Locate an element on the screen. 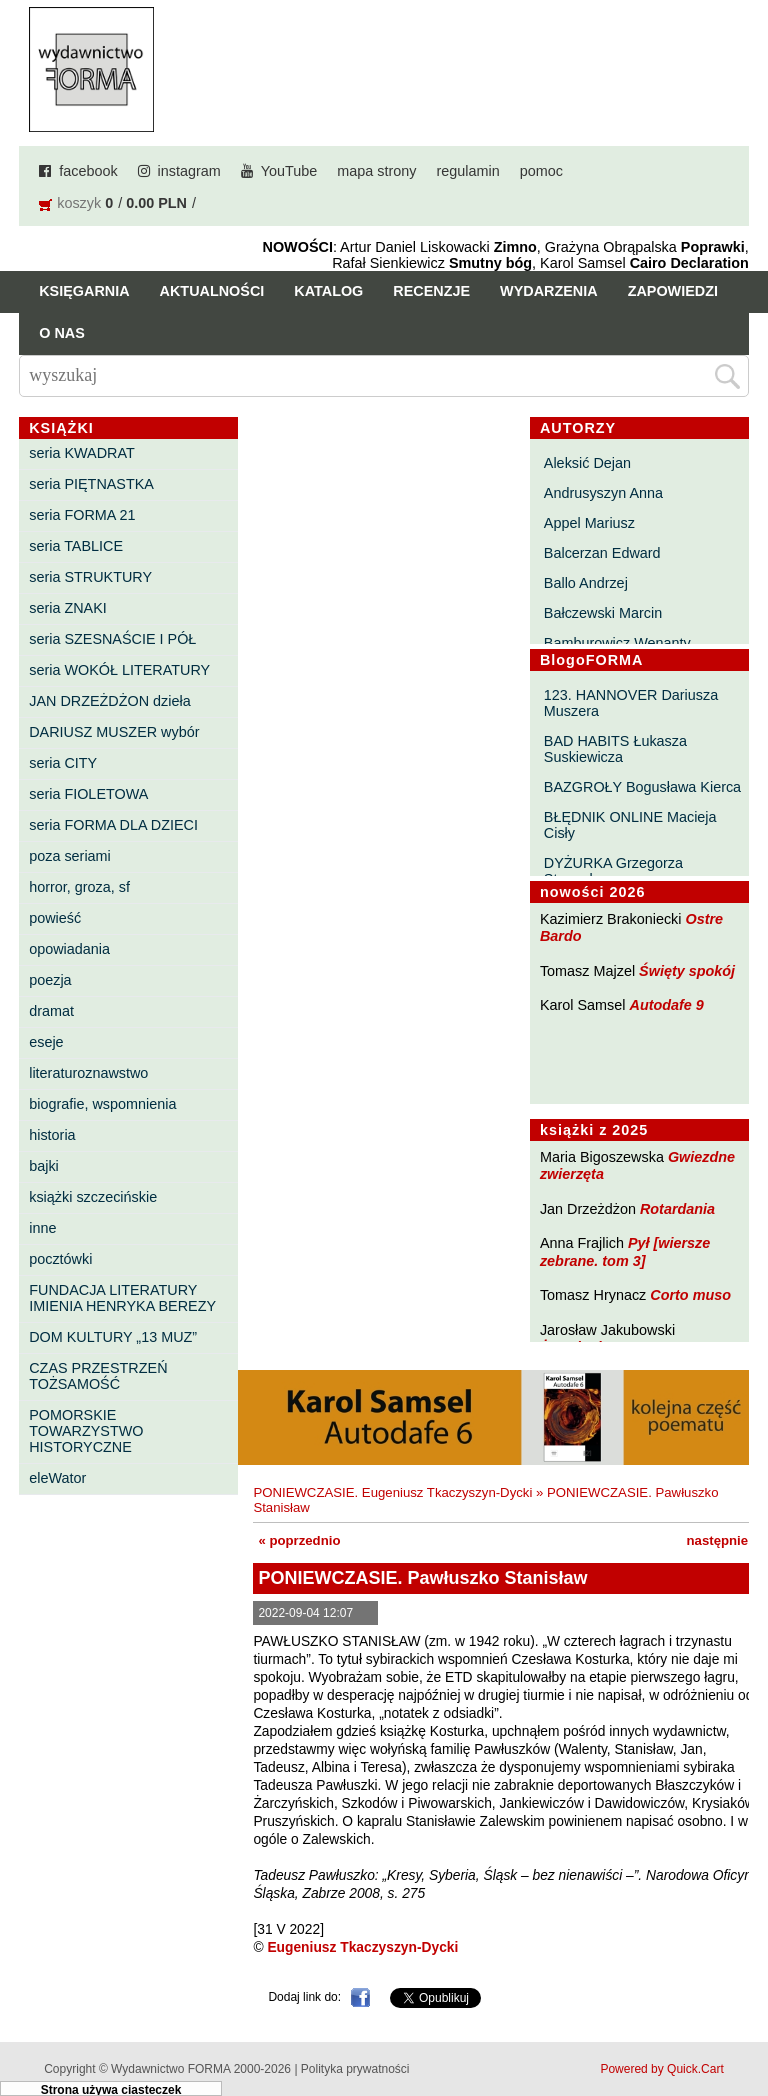 The height and width of the screenshot is (2096, 768). Święty spokój is located at coordinates (687, 971).